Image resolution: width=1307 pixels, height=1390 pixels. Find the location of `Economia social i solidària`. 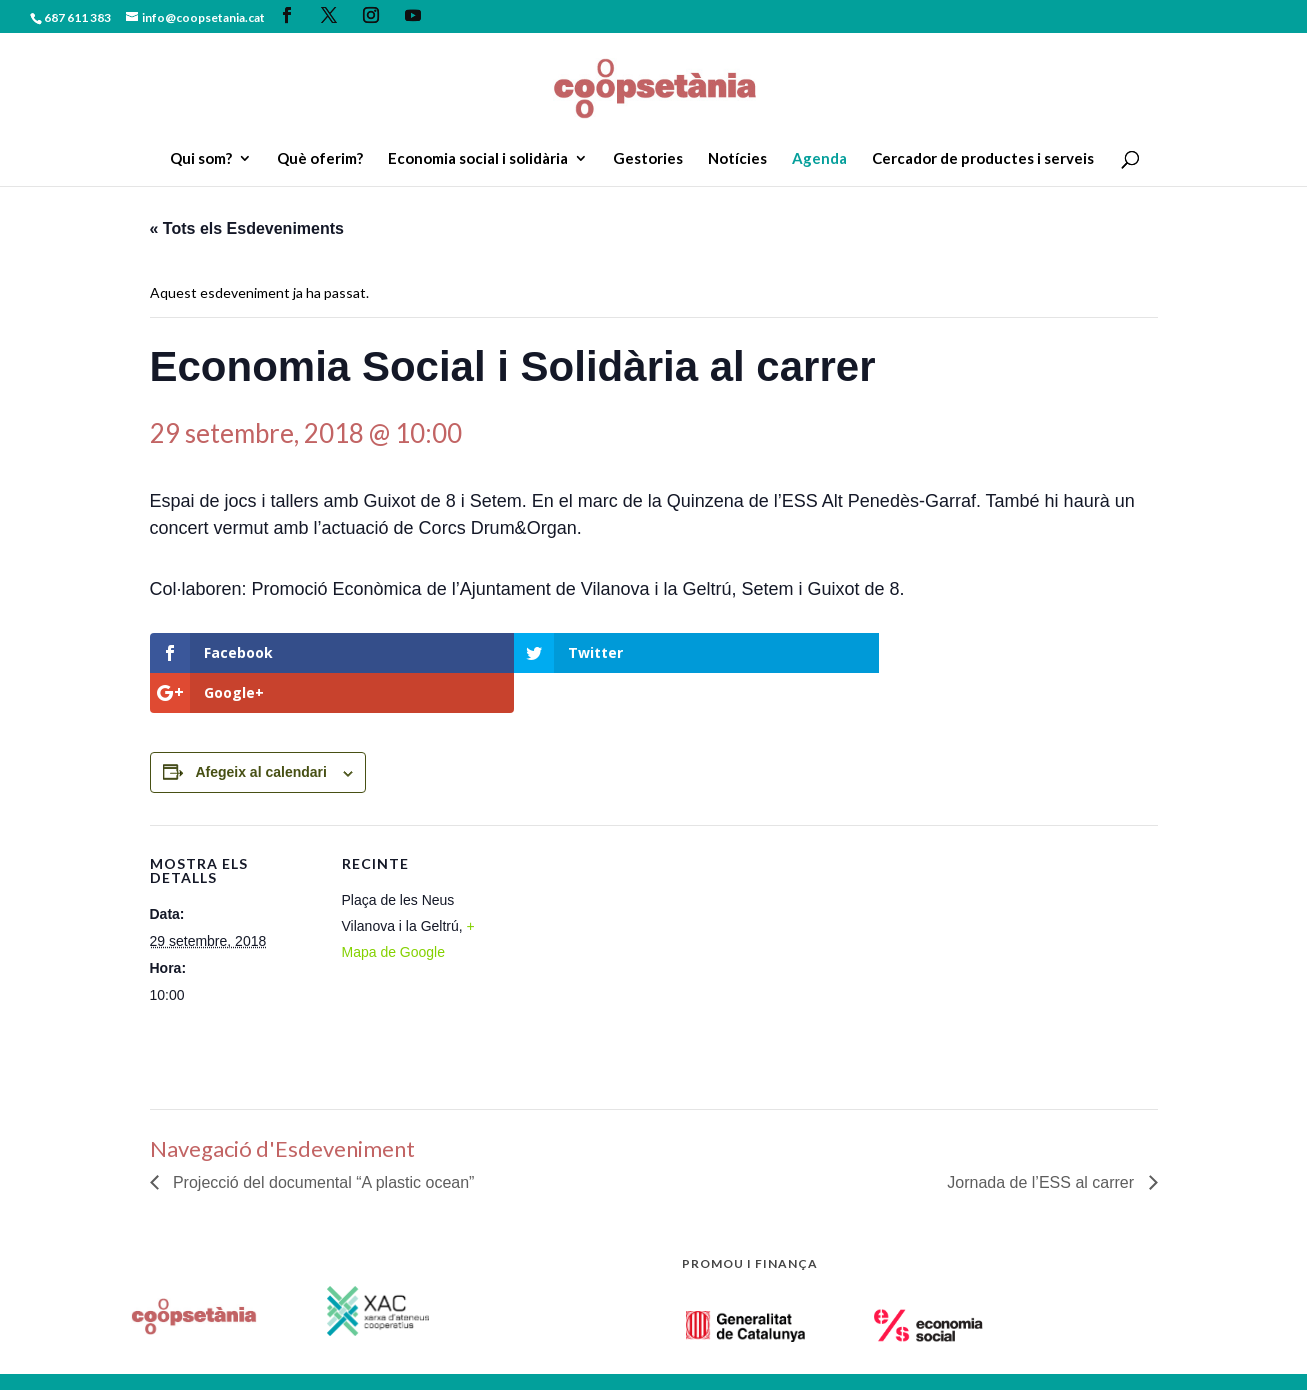

Economia social i solidària is located at coordinates (478, 159).